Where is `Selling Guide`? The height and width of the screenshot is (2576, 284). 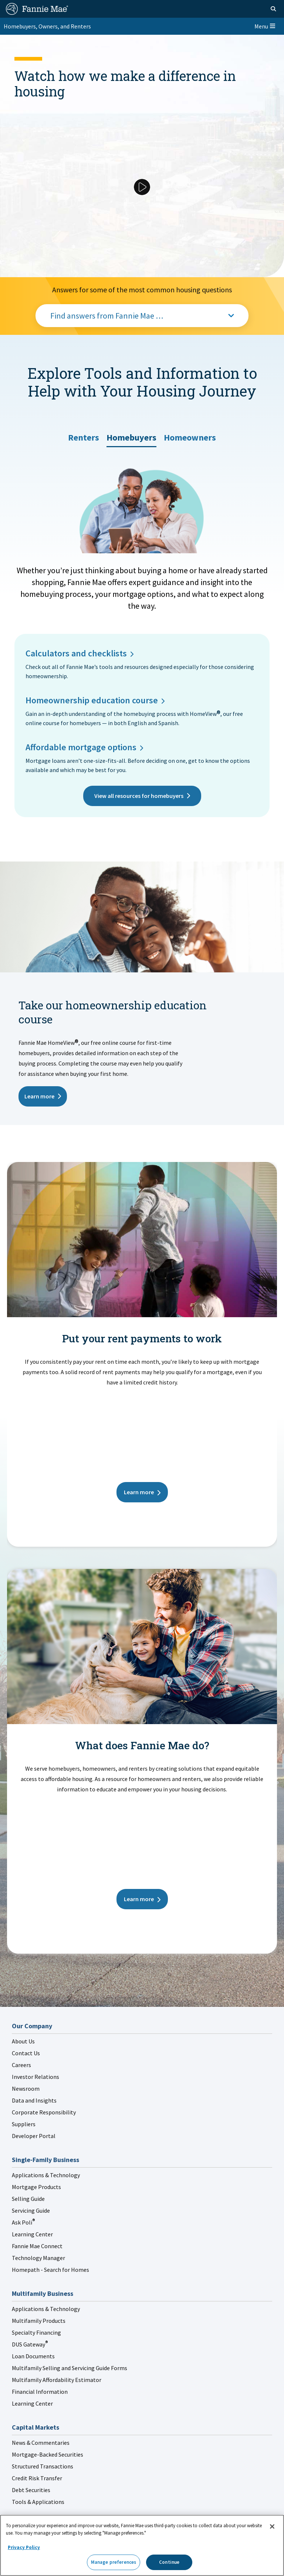
Selling Guide is located at coordinates (28, 2198).